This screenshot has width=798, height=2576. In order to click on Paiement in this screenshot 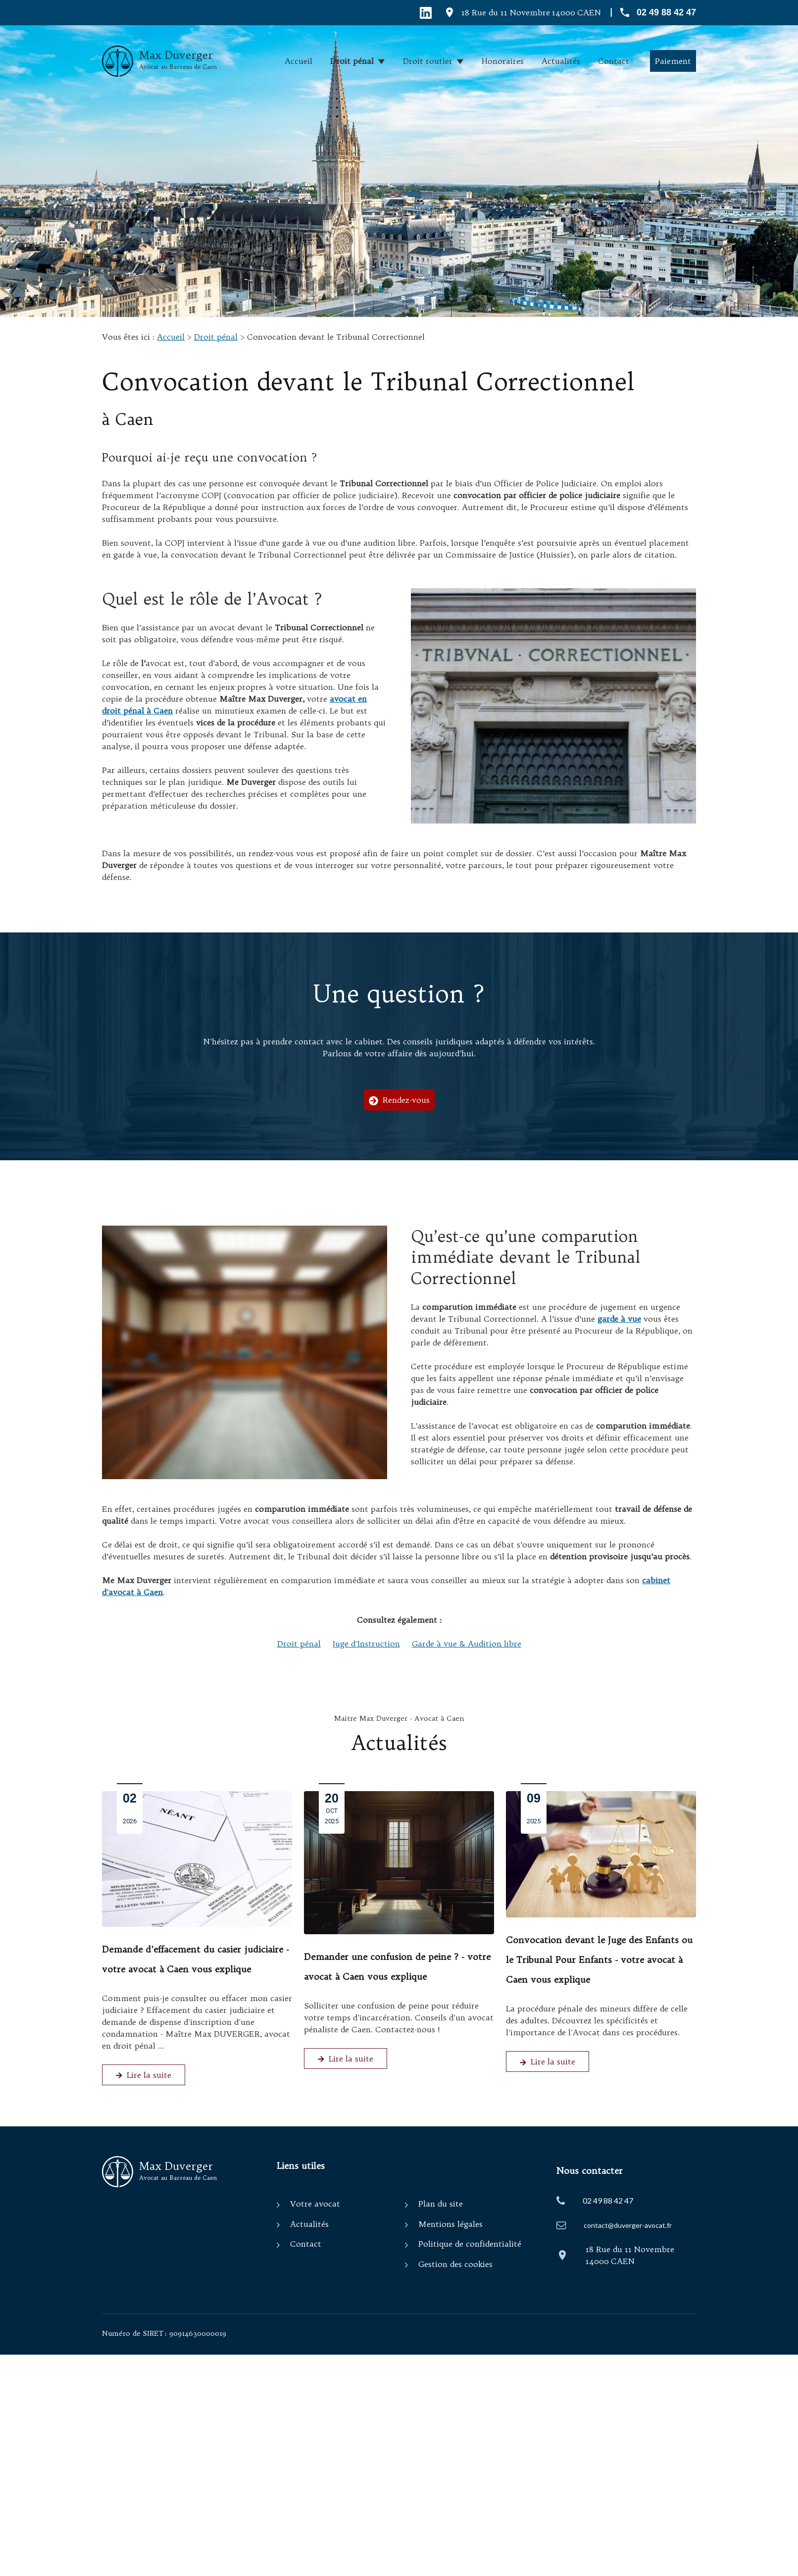, I will do `click(673, 61)`.